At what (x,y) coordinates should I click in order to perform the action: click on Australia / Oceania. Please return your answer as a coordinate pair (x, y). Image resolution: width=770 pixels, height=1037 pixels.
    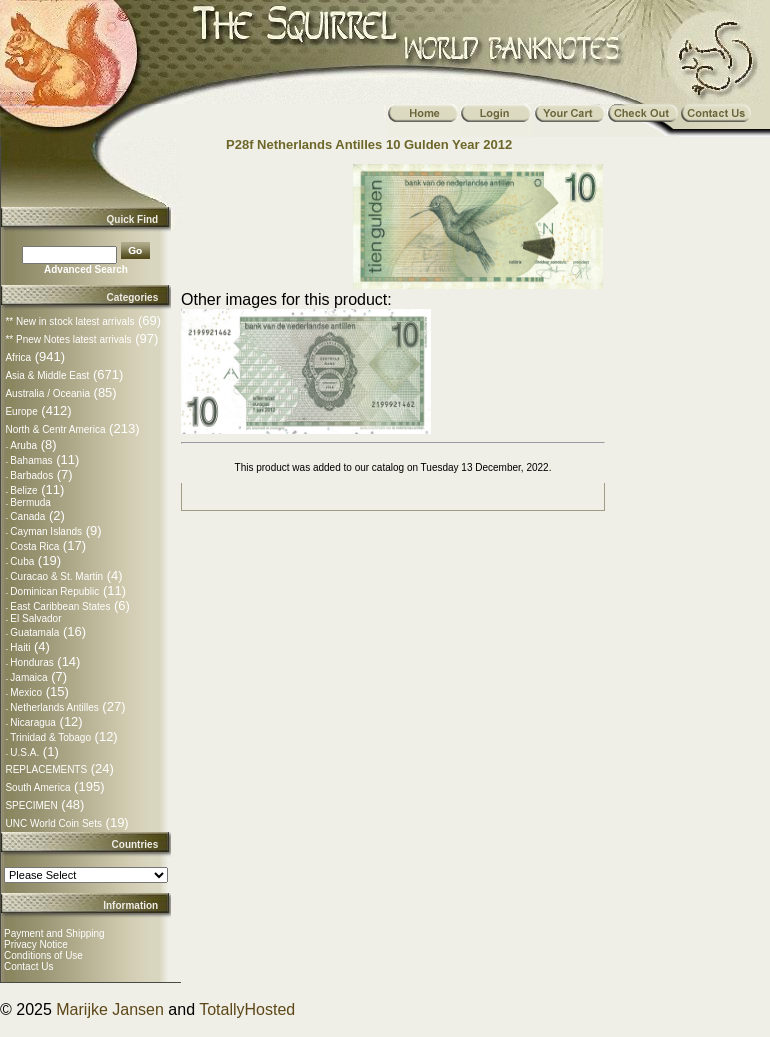
    Looking at the image, I should click on (47, 393).